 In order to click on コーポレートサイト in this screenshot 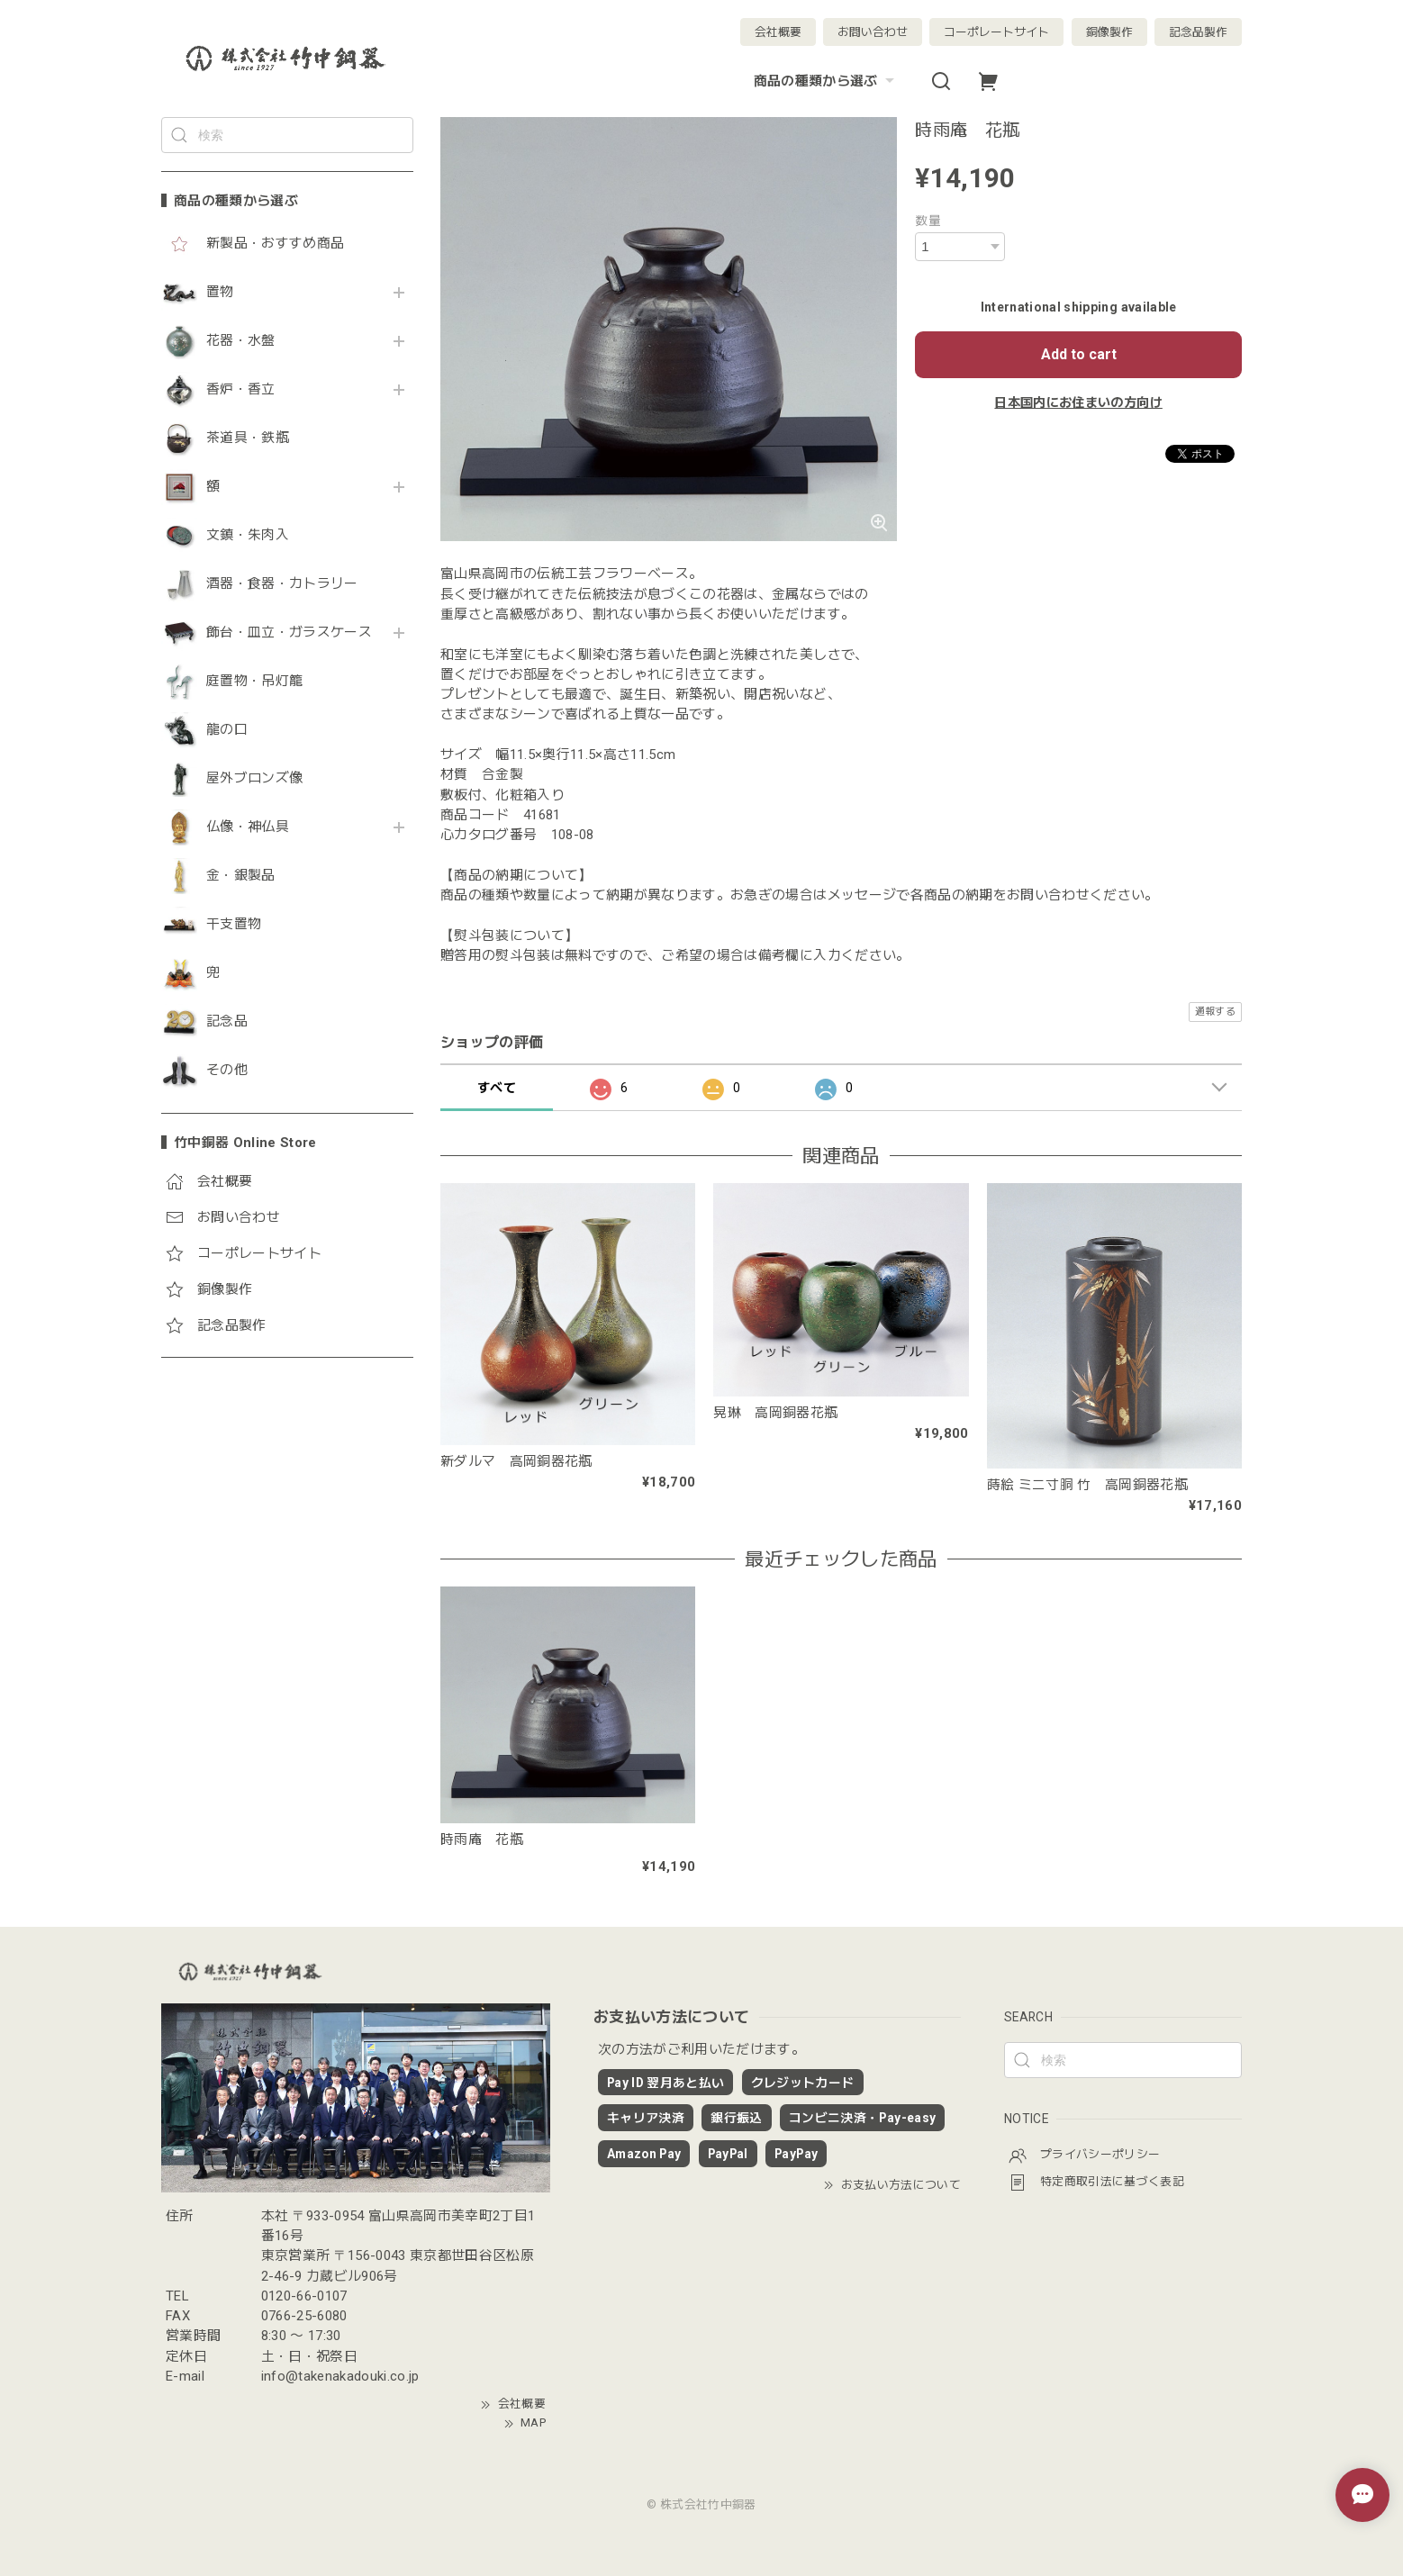, I will do `click(996, 32)`.